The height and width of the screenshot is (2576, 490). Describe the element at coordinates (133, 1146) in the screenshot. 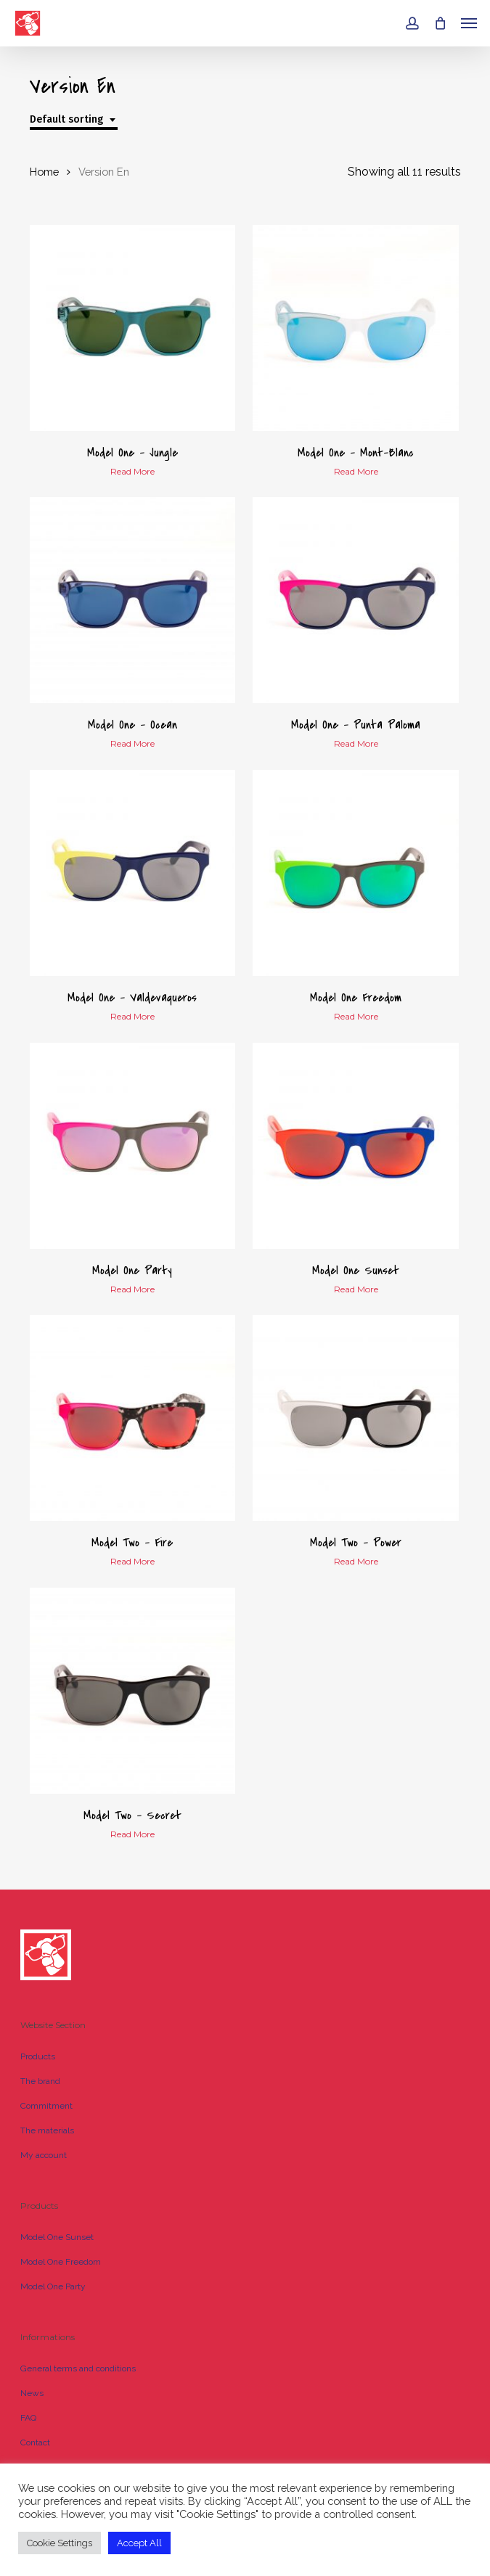

I see `[Model One Party]` at that location.